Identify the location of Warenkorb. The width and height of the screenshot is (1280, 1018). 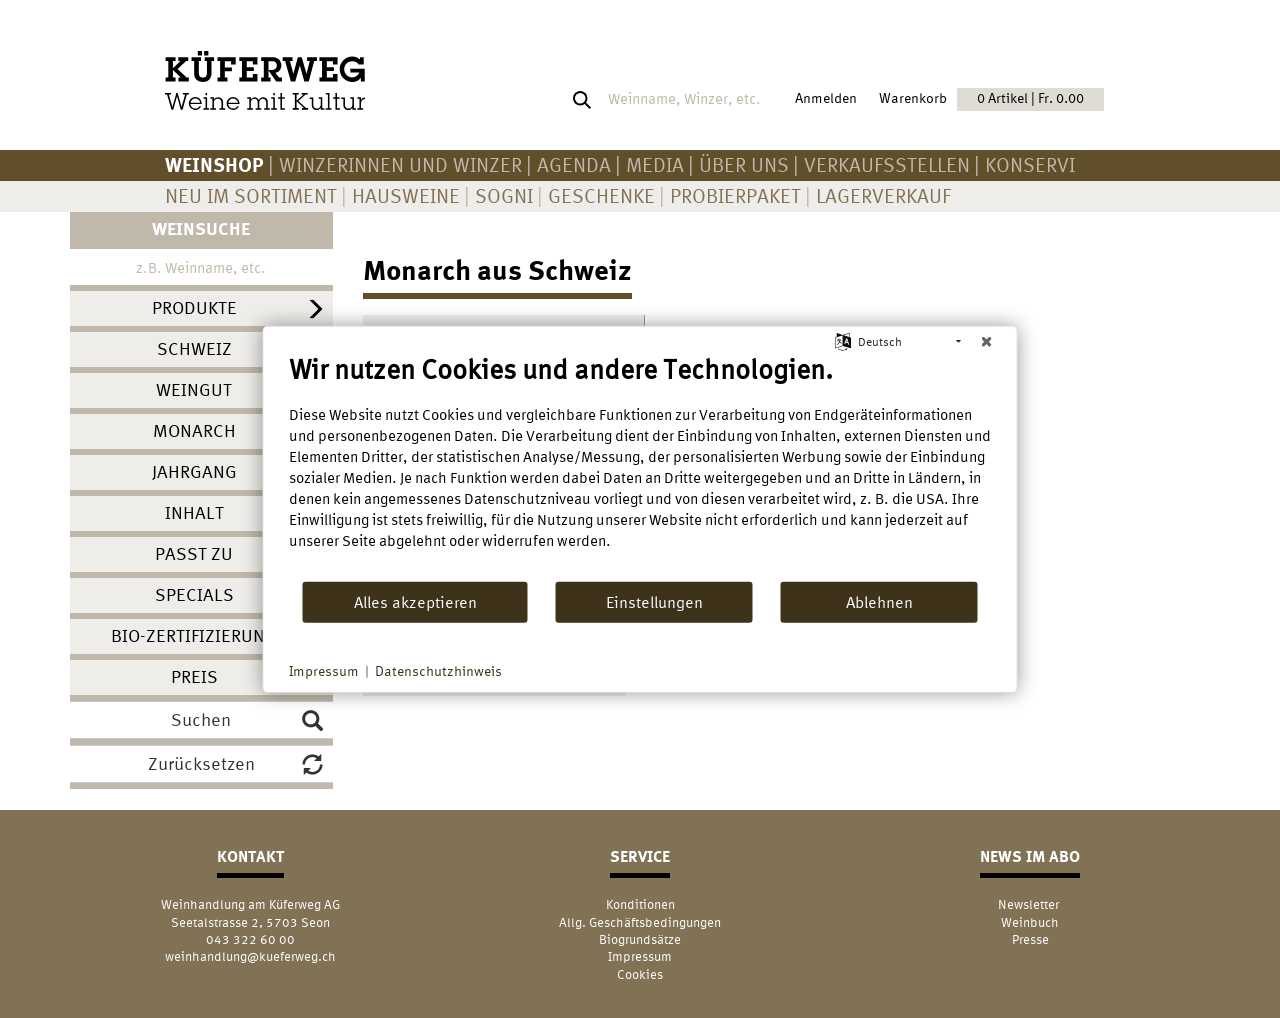
(991, 99).